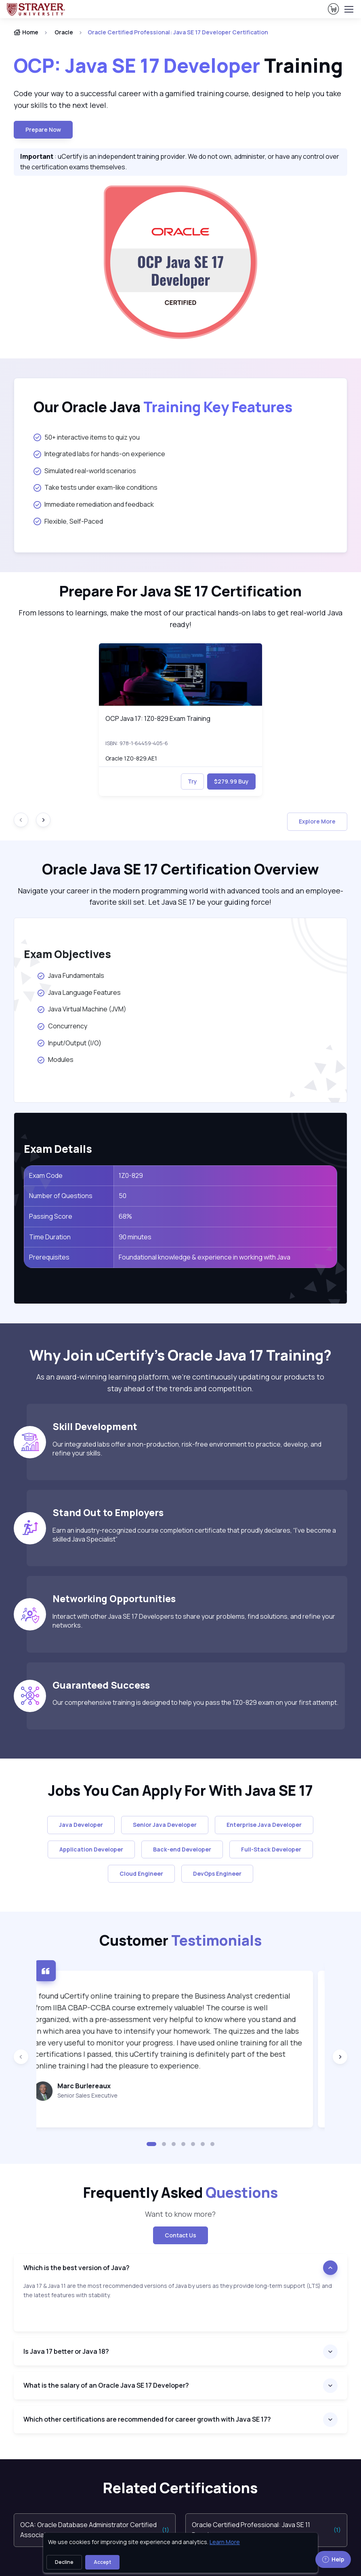  I want to click on Java Virtual Machine (JVM), so click(82, 1009).